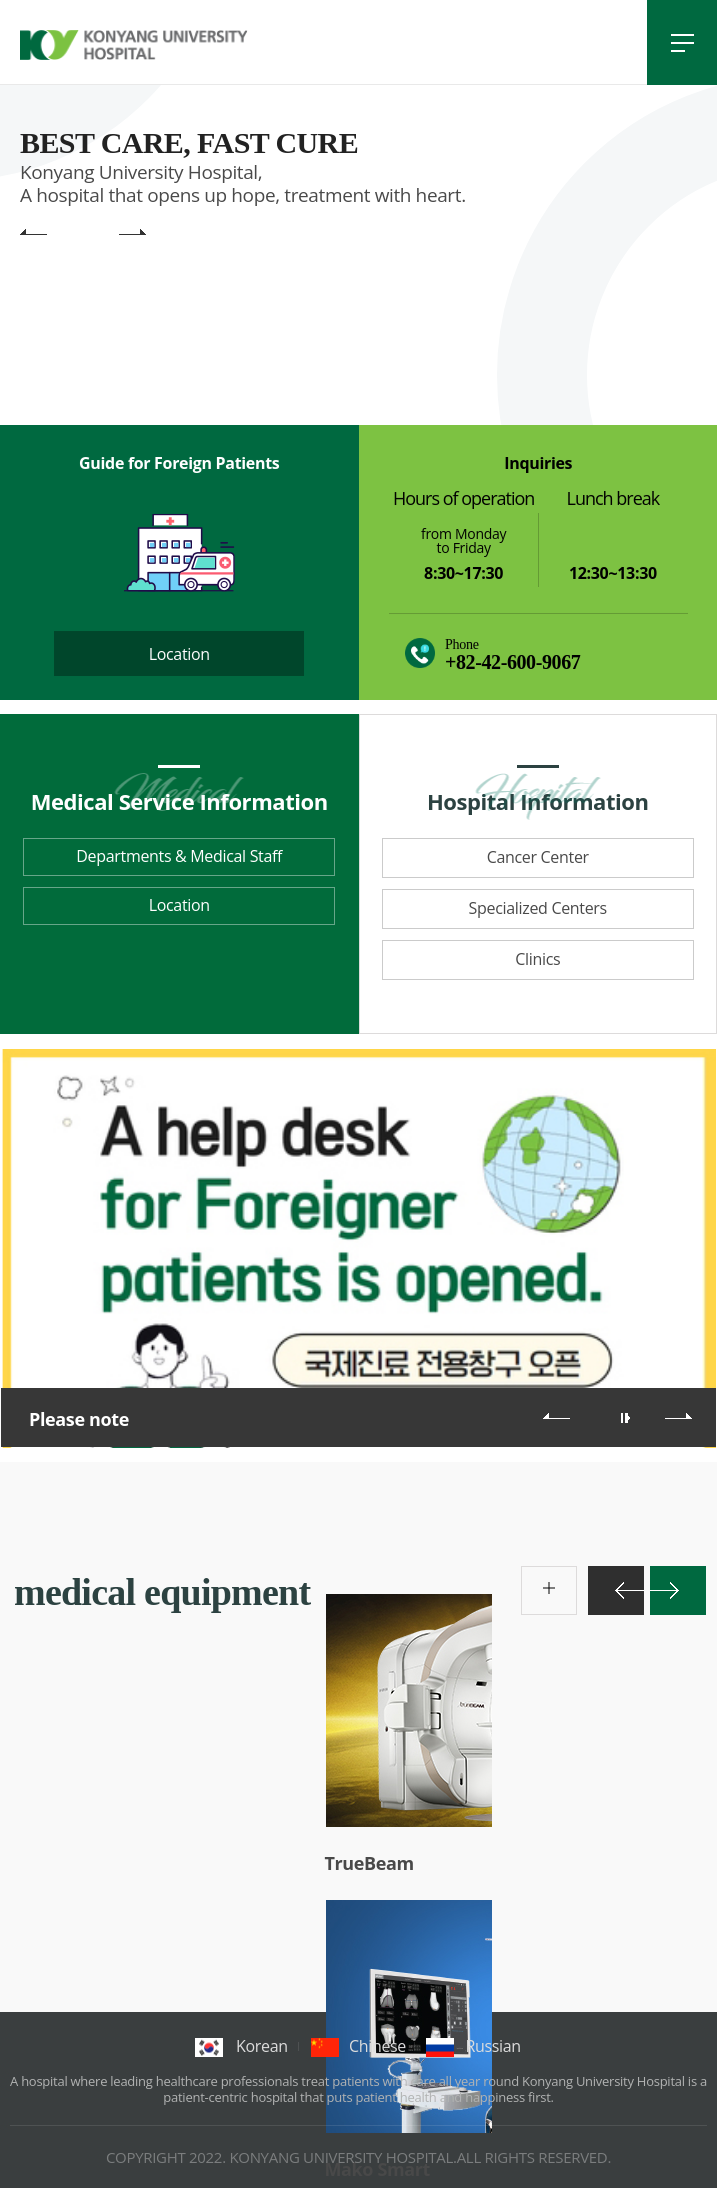  Describe the element at coordinates (134, 45) in the screenshot. I see `건양대학교병원` at that location.